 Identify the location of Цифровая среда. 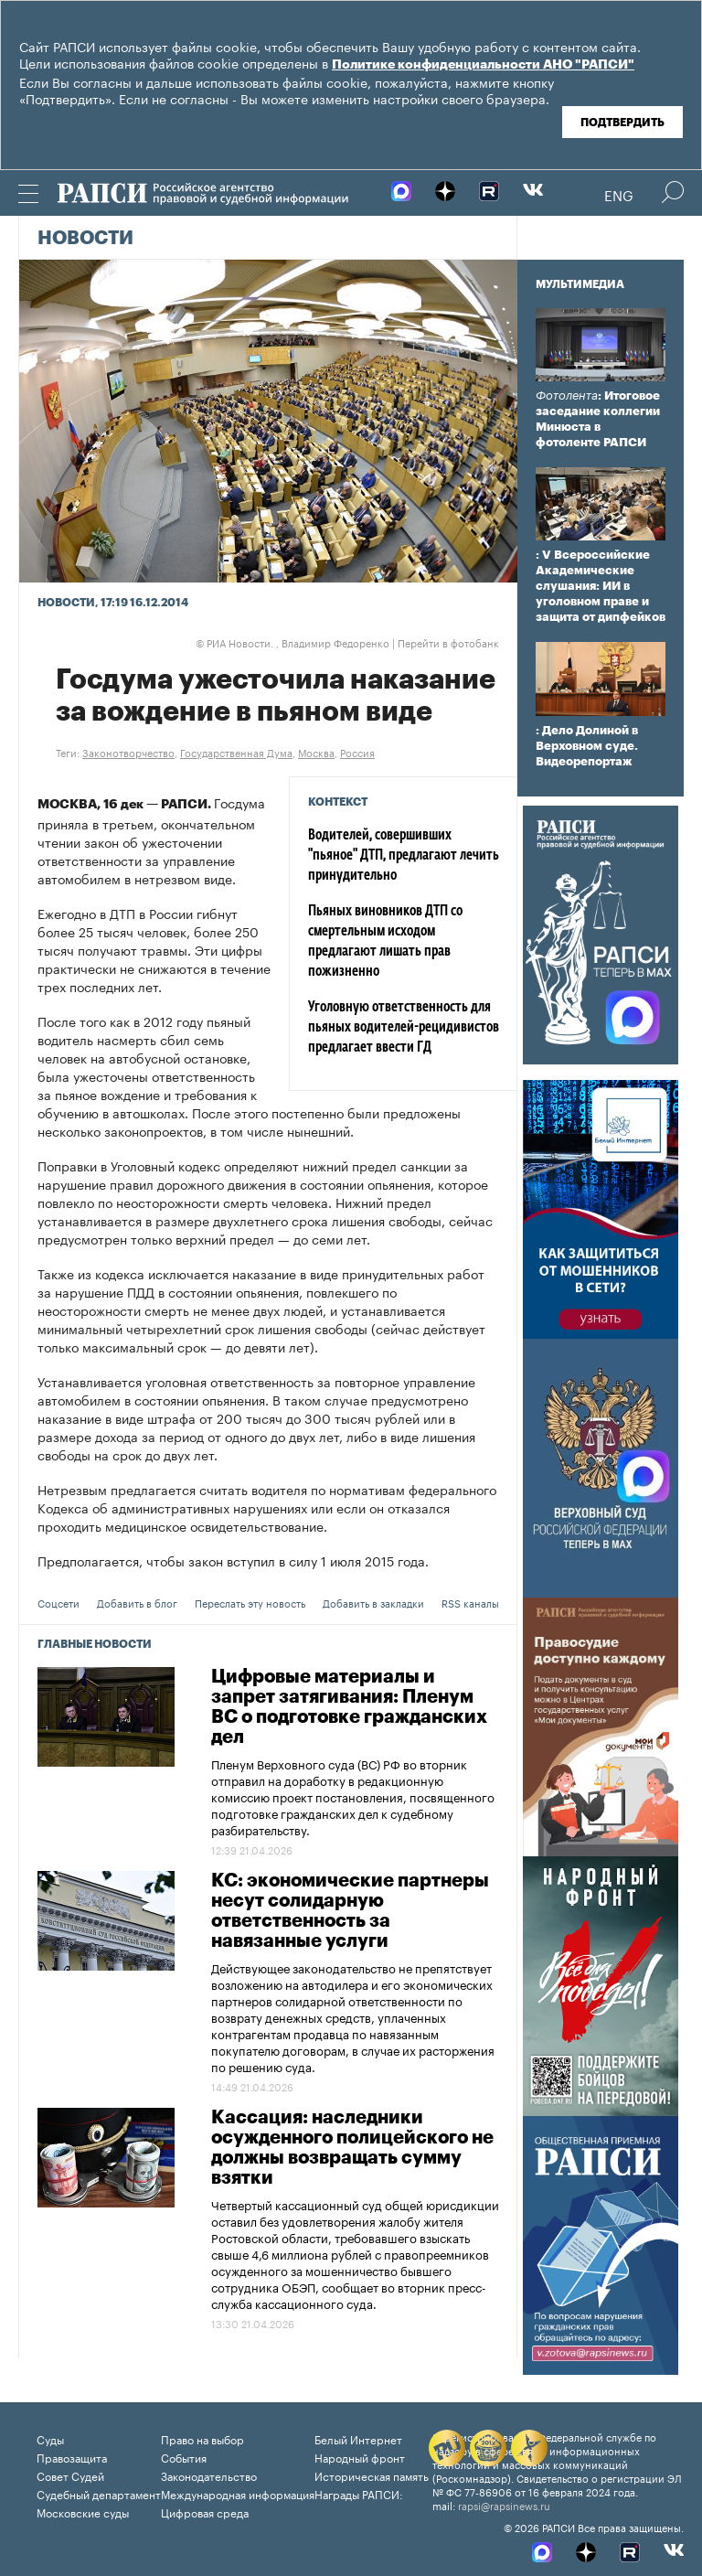
(205, 2511).